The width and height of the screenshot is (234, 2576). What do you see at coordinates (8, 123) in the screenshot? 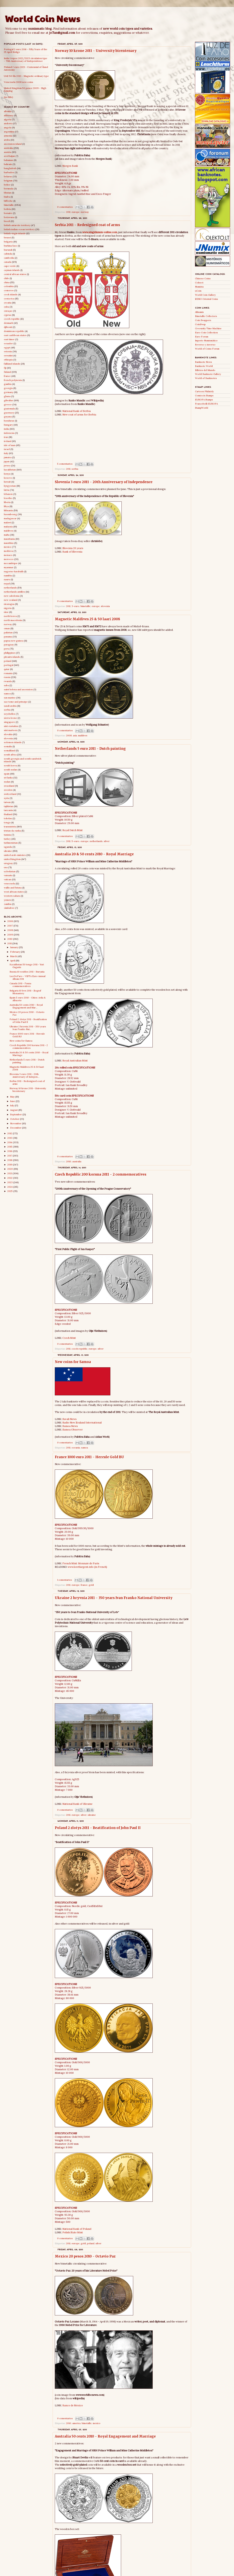
I see `andorra` at bounding box center [8, 123].